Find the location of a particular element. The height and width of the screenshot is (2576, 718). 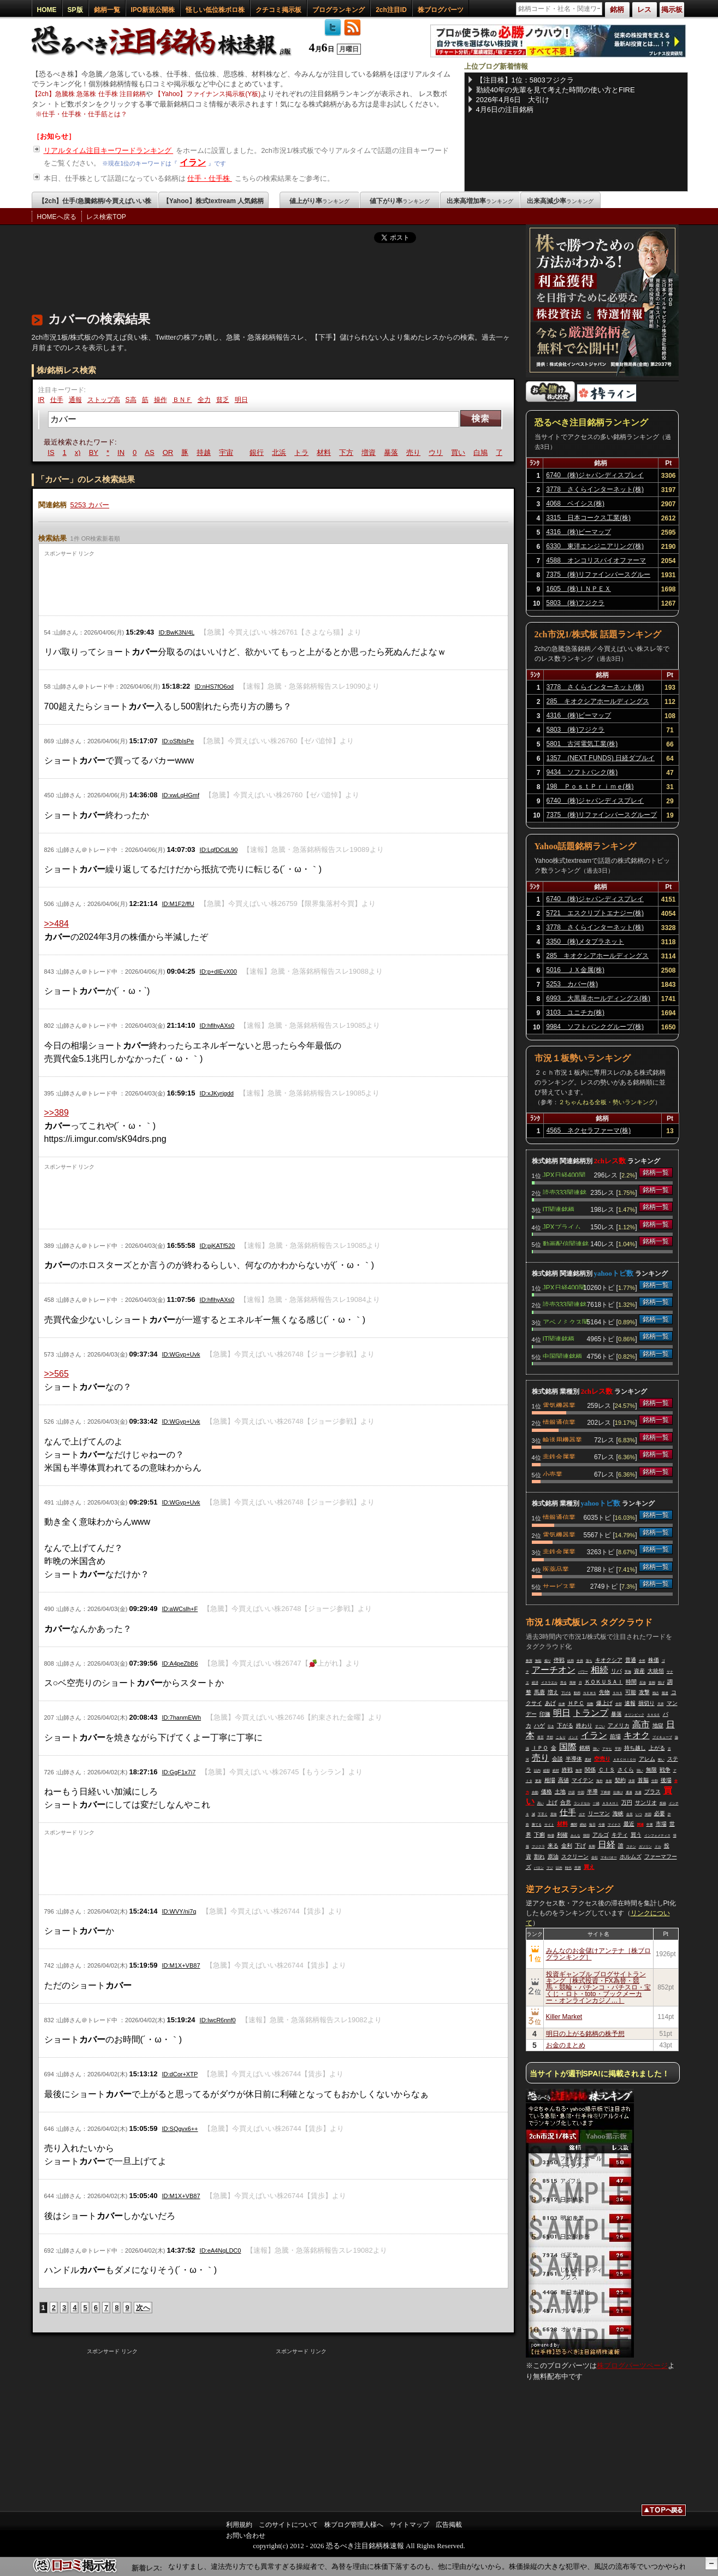

市場 is located at coordinates (661, 1824).